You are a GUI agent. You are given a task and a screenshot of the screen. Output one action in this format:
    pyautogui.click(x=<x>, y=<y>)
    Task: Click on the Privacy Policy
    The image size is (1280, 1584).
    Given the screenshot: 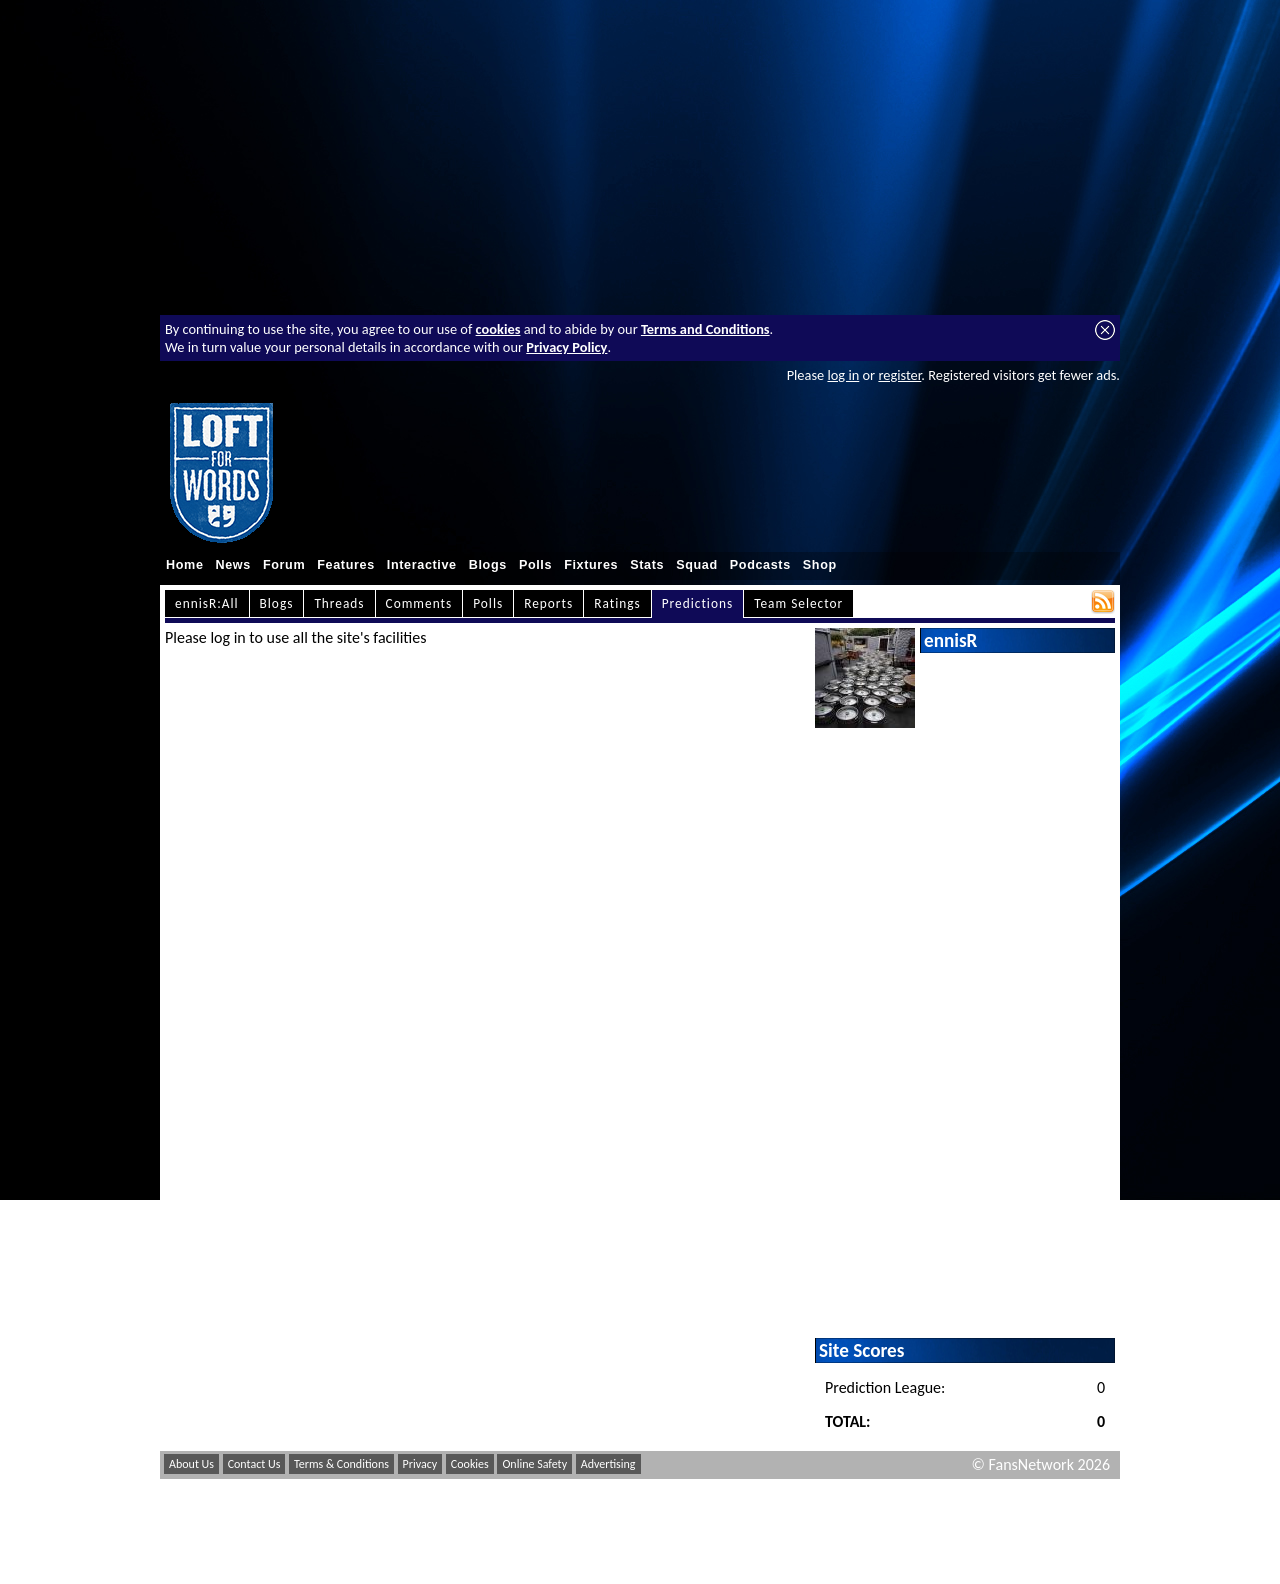 What is the action you would take?
    pyautogui.click(x=566, y=347)
    